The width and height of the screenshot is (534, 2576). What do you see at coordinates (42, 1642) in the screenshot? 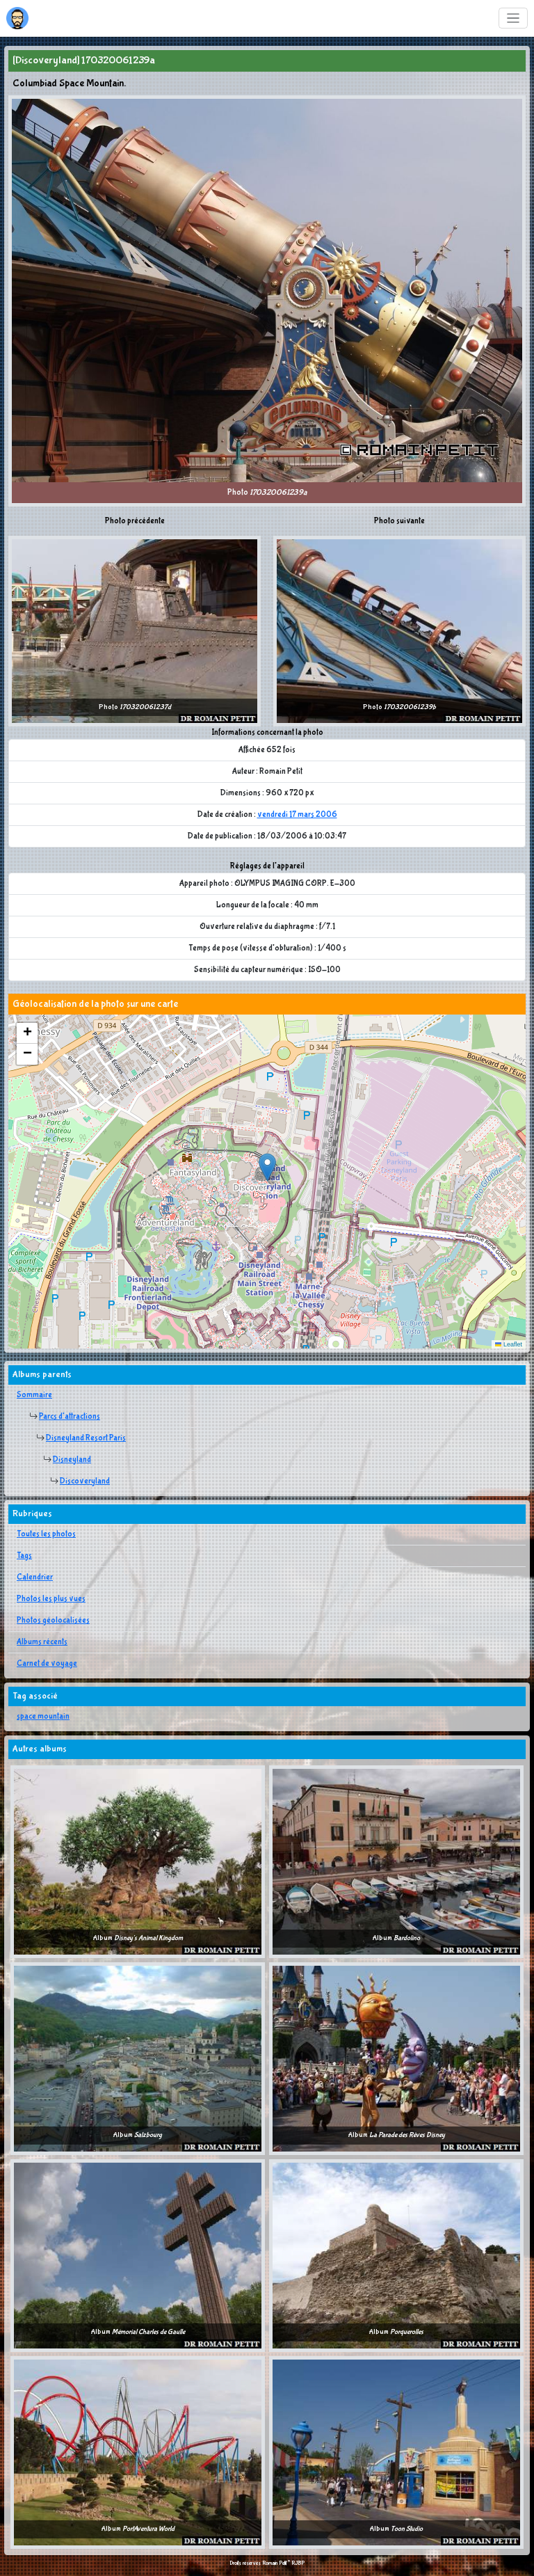
I see `Albums récents` at bounding box center [42, 1642].